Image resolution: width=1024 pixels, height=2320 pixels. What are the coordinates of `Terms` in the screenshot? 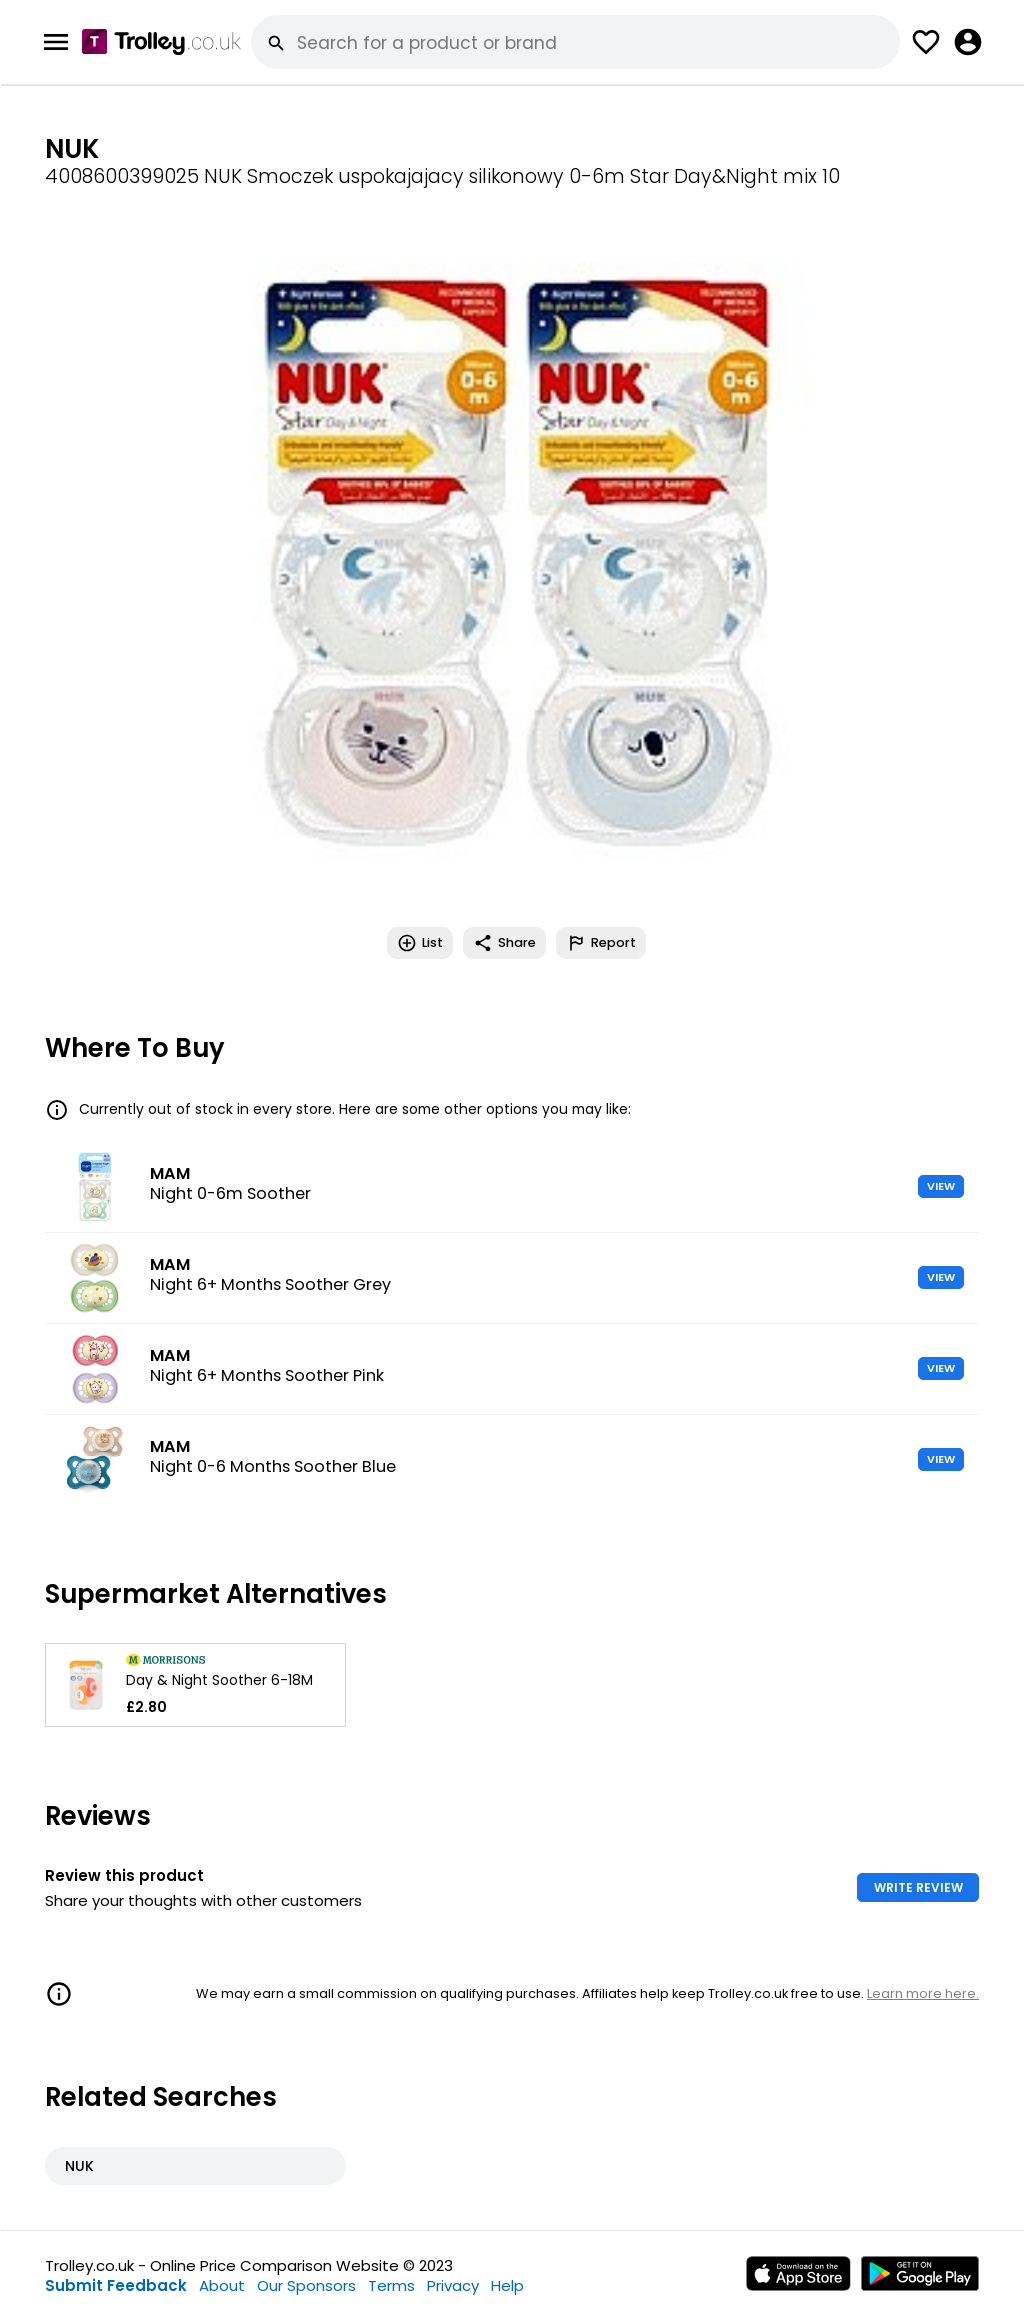 It's located at (391, 2285).